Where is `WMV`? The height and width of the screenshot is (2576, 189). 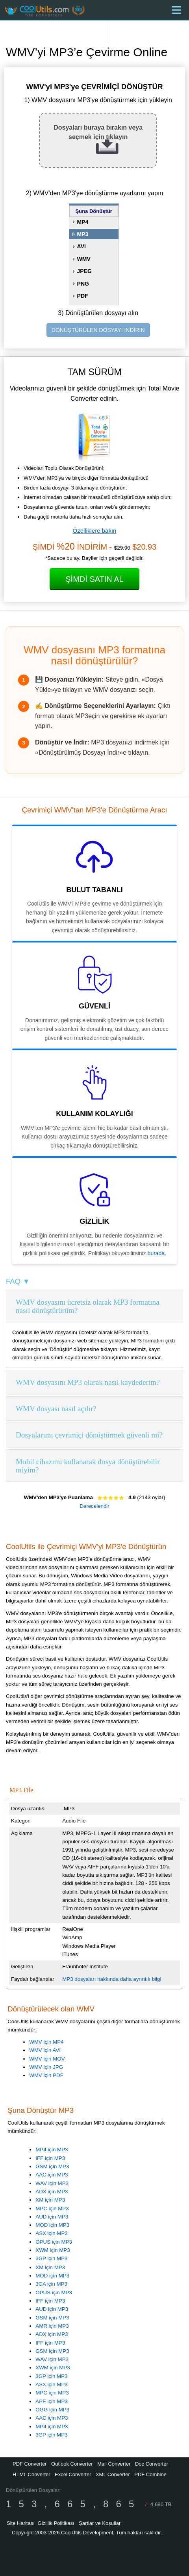 WMV is located at coordinates (84, 259).